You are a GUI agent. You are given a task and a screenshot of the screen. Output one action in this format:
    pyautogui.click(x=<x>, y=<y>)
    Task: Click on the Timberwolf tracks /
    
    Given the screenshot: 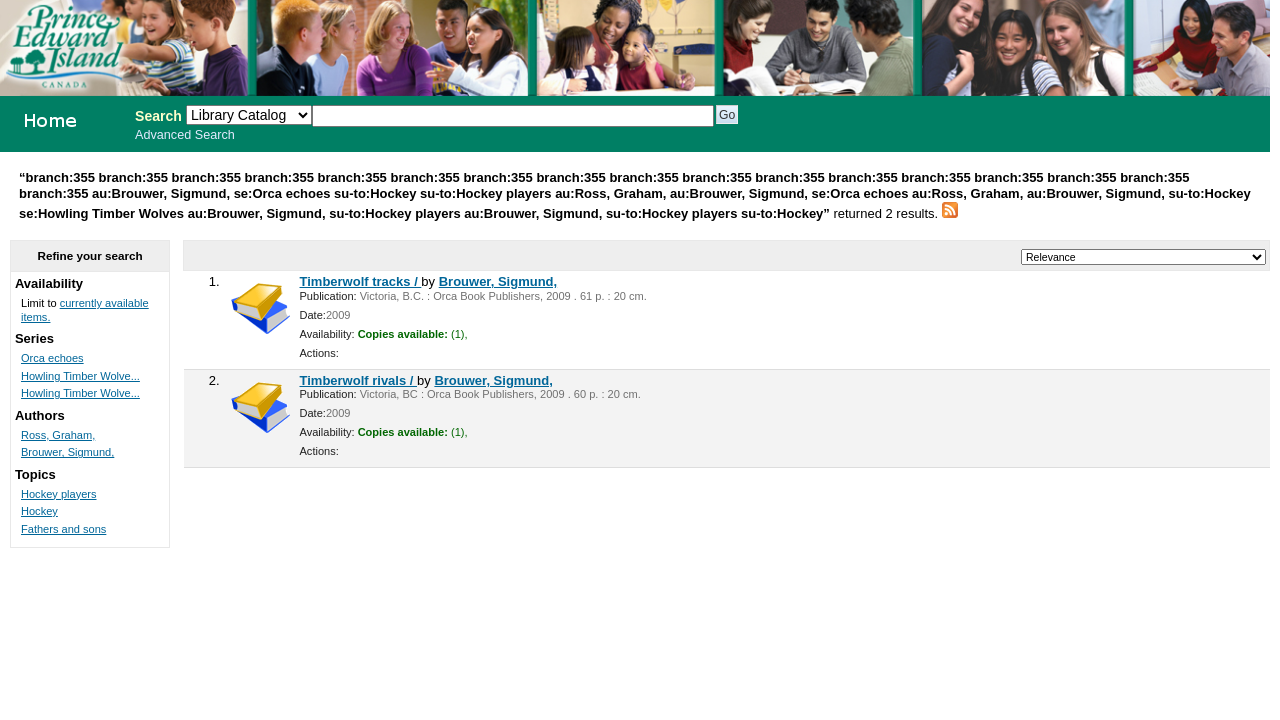 What is the action you would take?
    pyautogui.click(x=361, y=281)
    